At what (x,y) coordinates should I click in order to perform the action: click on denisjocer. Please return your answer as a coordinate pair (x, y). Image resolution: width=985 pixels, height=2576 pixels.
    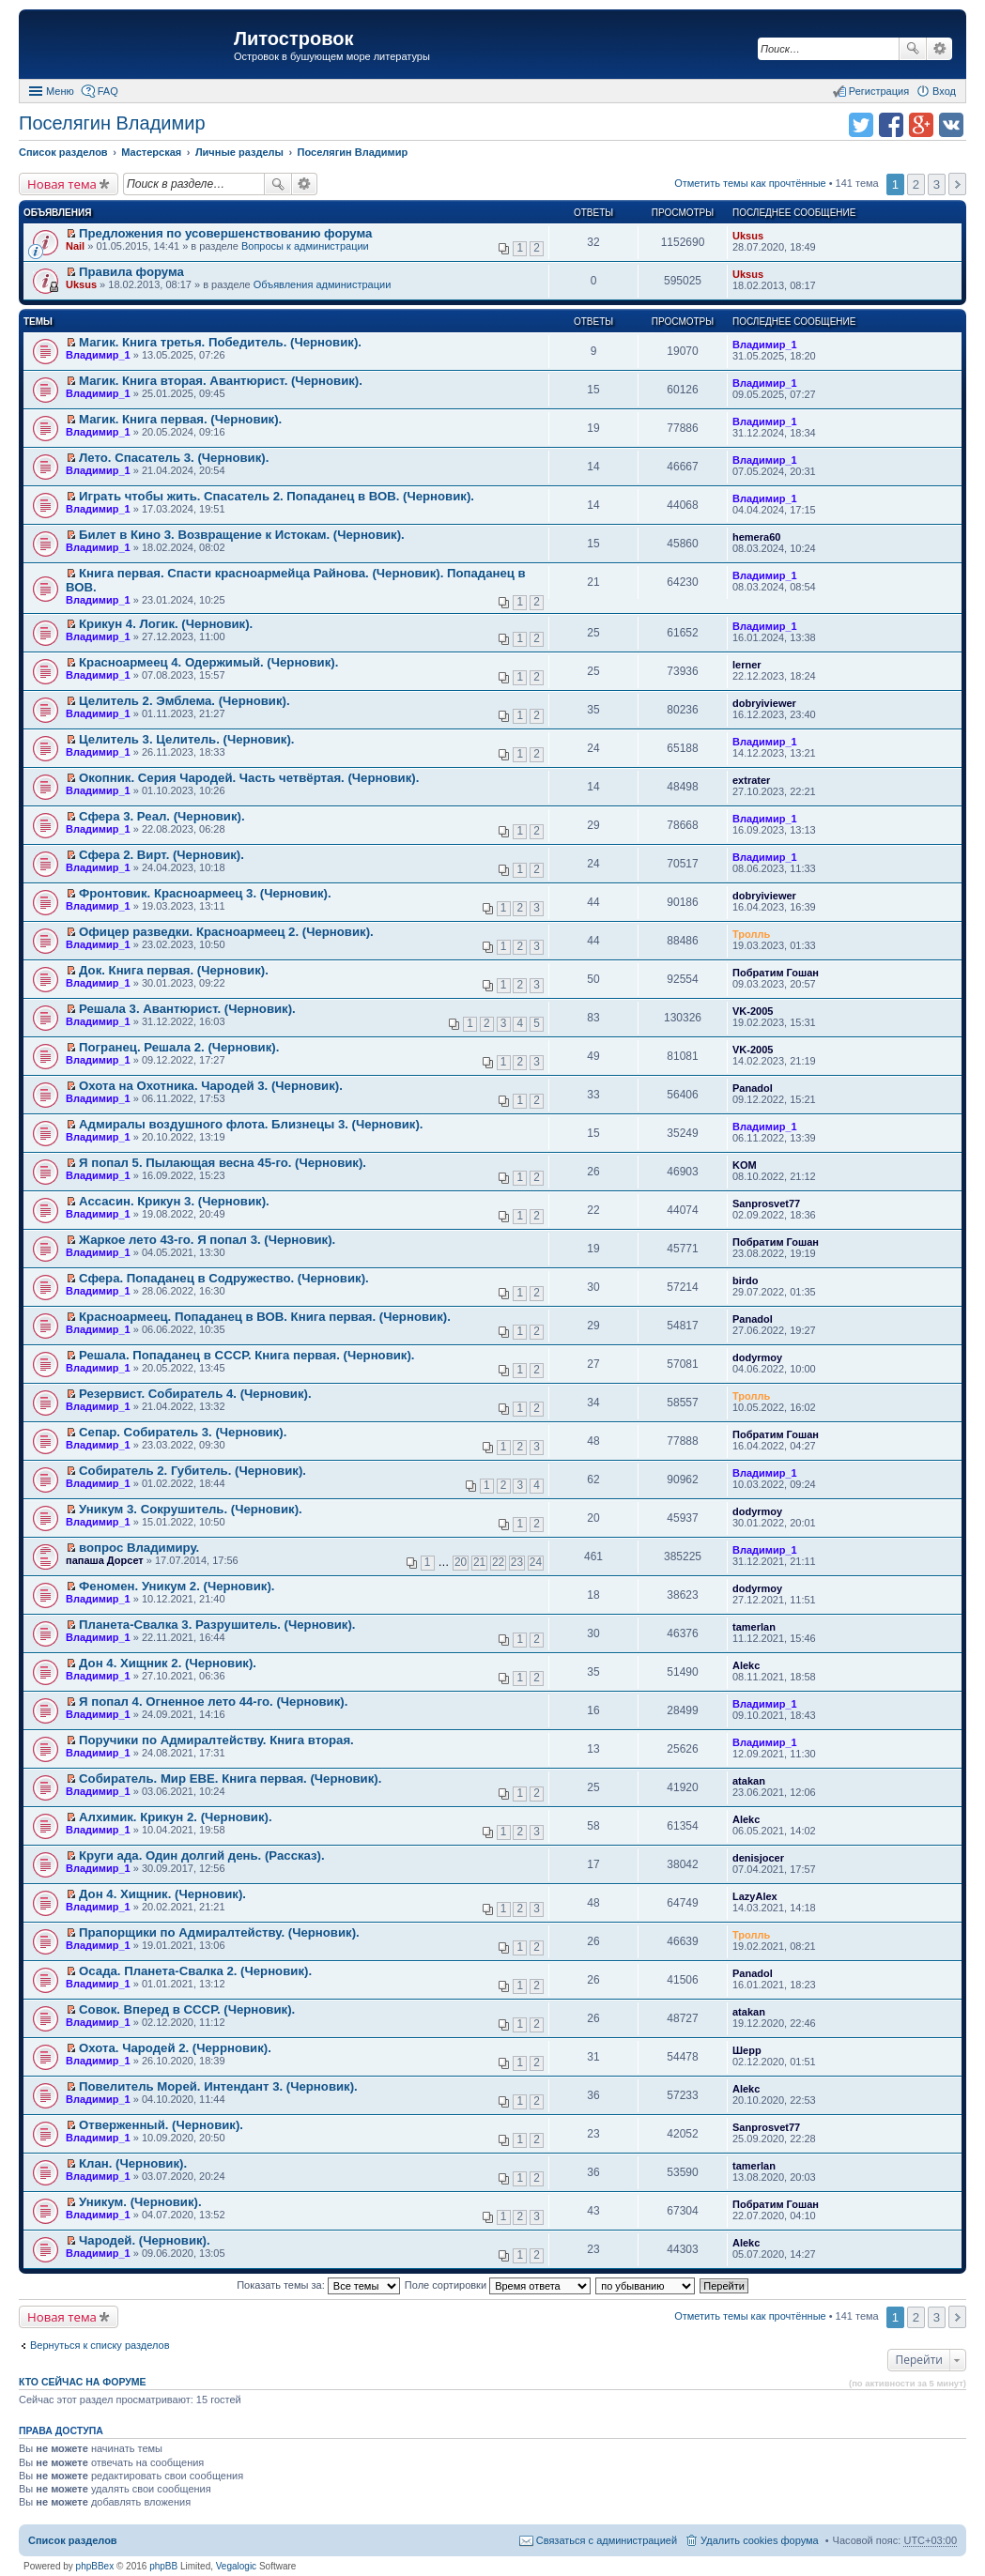
    Looking at the image, I should click on (758, 1857).